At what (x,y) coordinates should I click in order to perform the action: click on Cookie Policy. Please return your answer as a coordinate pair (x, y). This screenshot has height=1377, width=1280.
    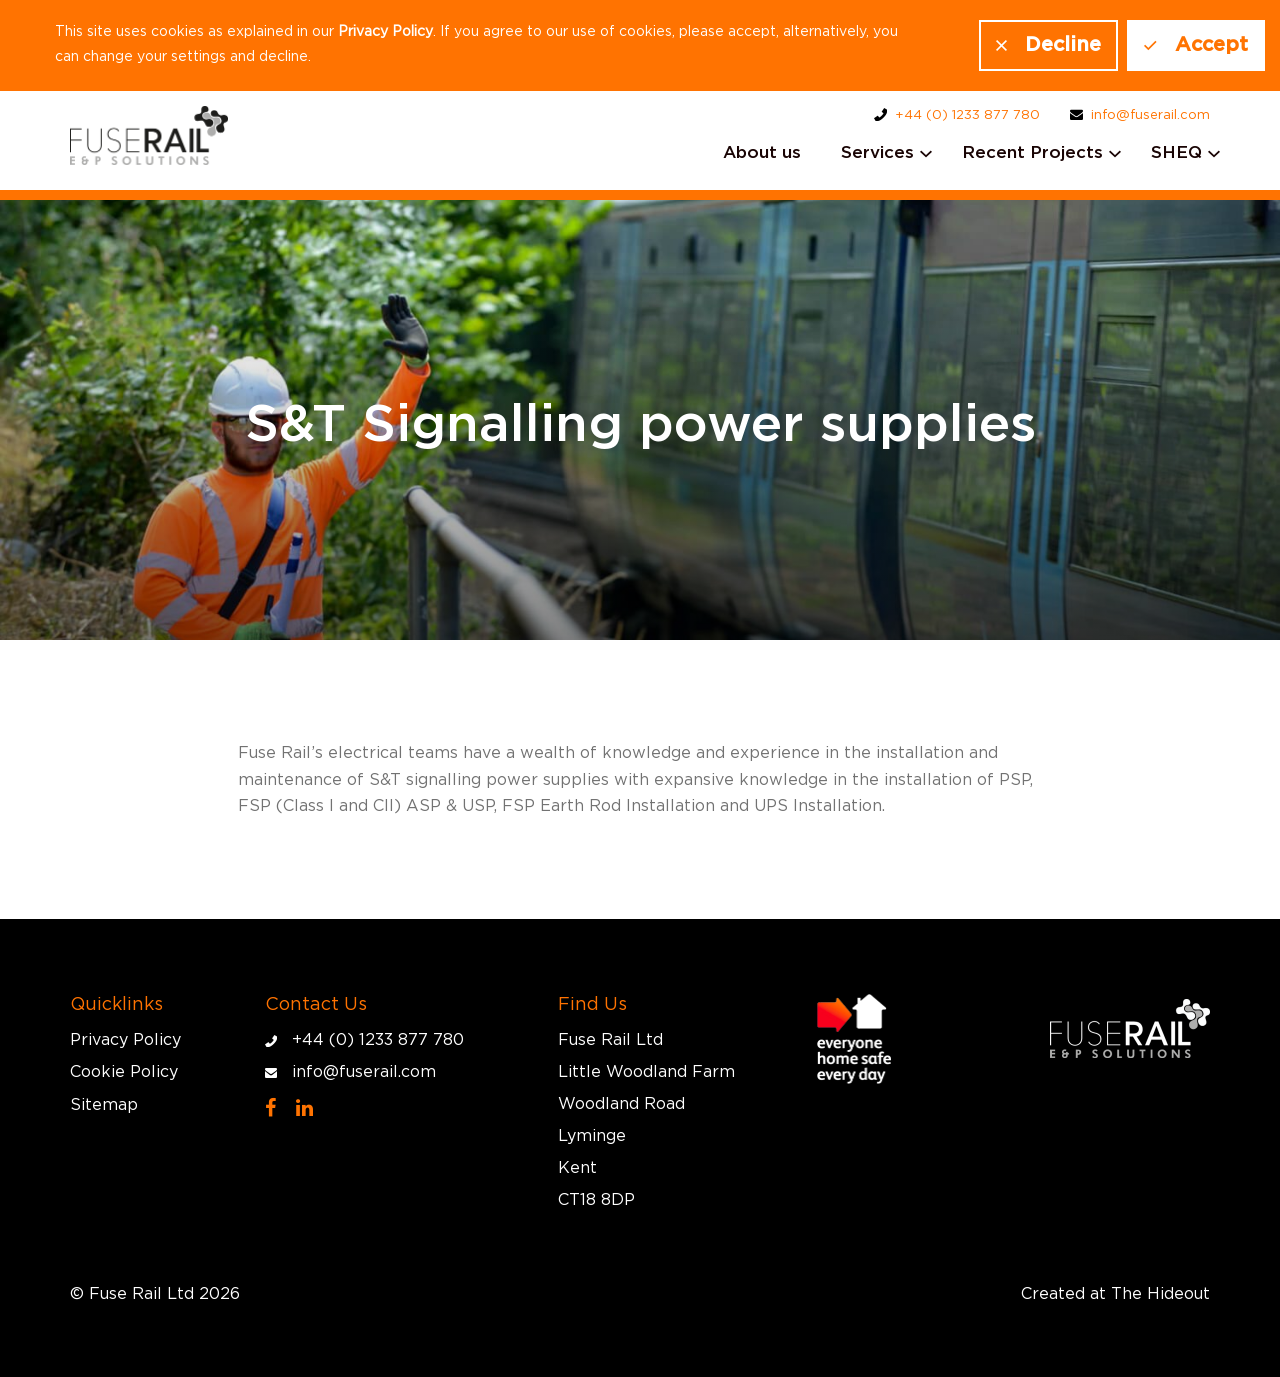
    Looking at the image, I should click on (124, 1072).